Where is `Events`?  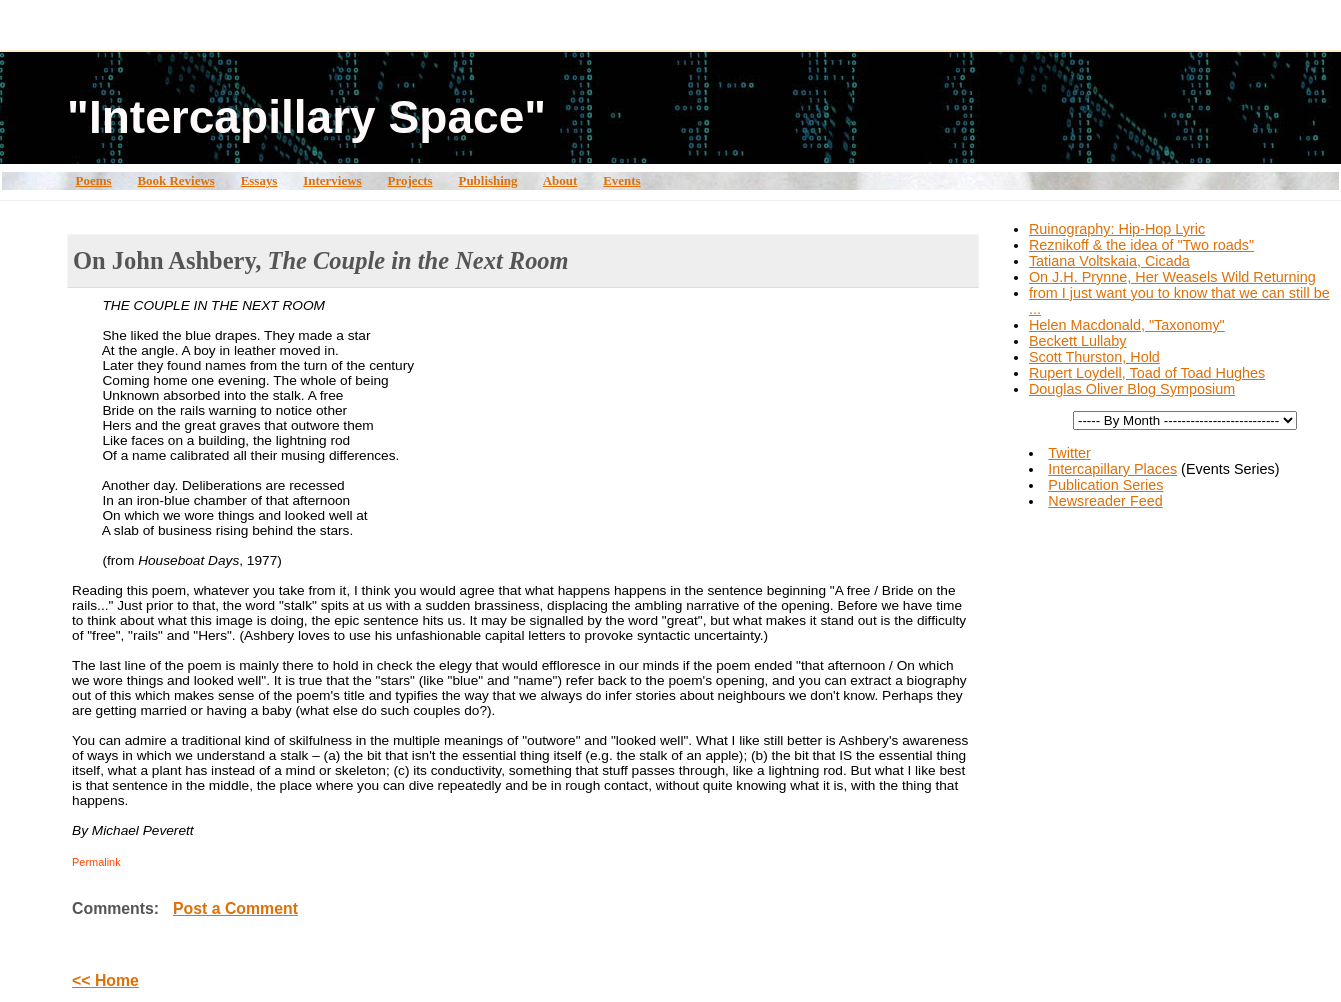
Events is located at coordinates (621, 180).